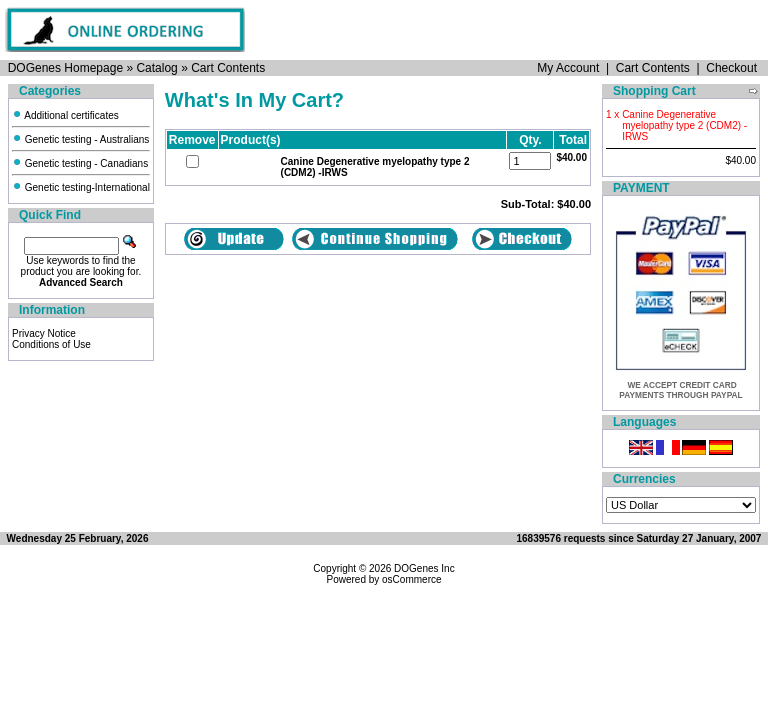 The image size is (768, 720). I want to click on Catalog, so click(156, 68).